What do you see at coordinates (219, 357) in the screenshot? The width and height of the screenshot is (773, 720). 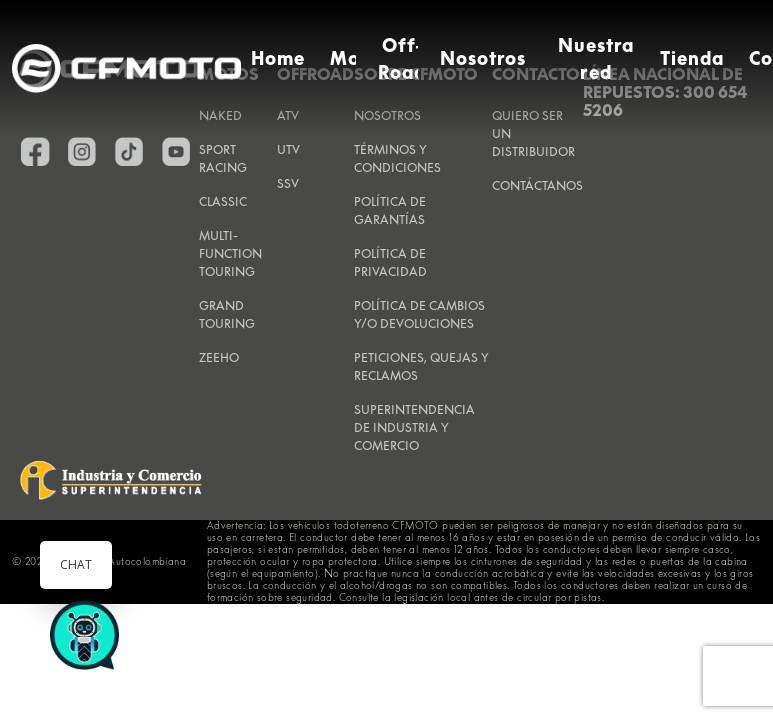 I see `Zeeho` at bounding box center [219, 357].